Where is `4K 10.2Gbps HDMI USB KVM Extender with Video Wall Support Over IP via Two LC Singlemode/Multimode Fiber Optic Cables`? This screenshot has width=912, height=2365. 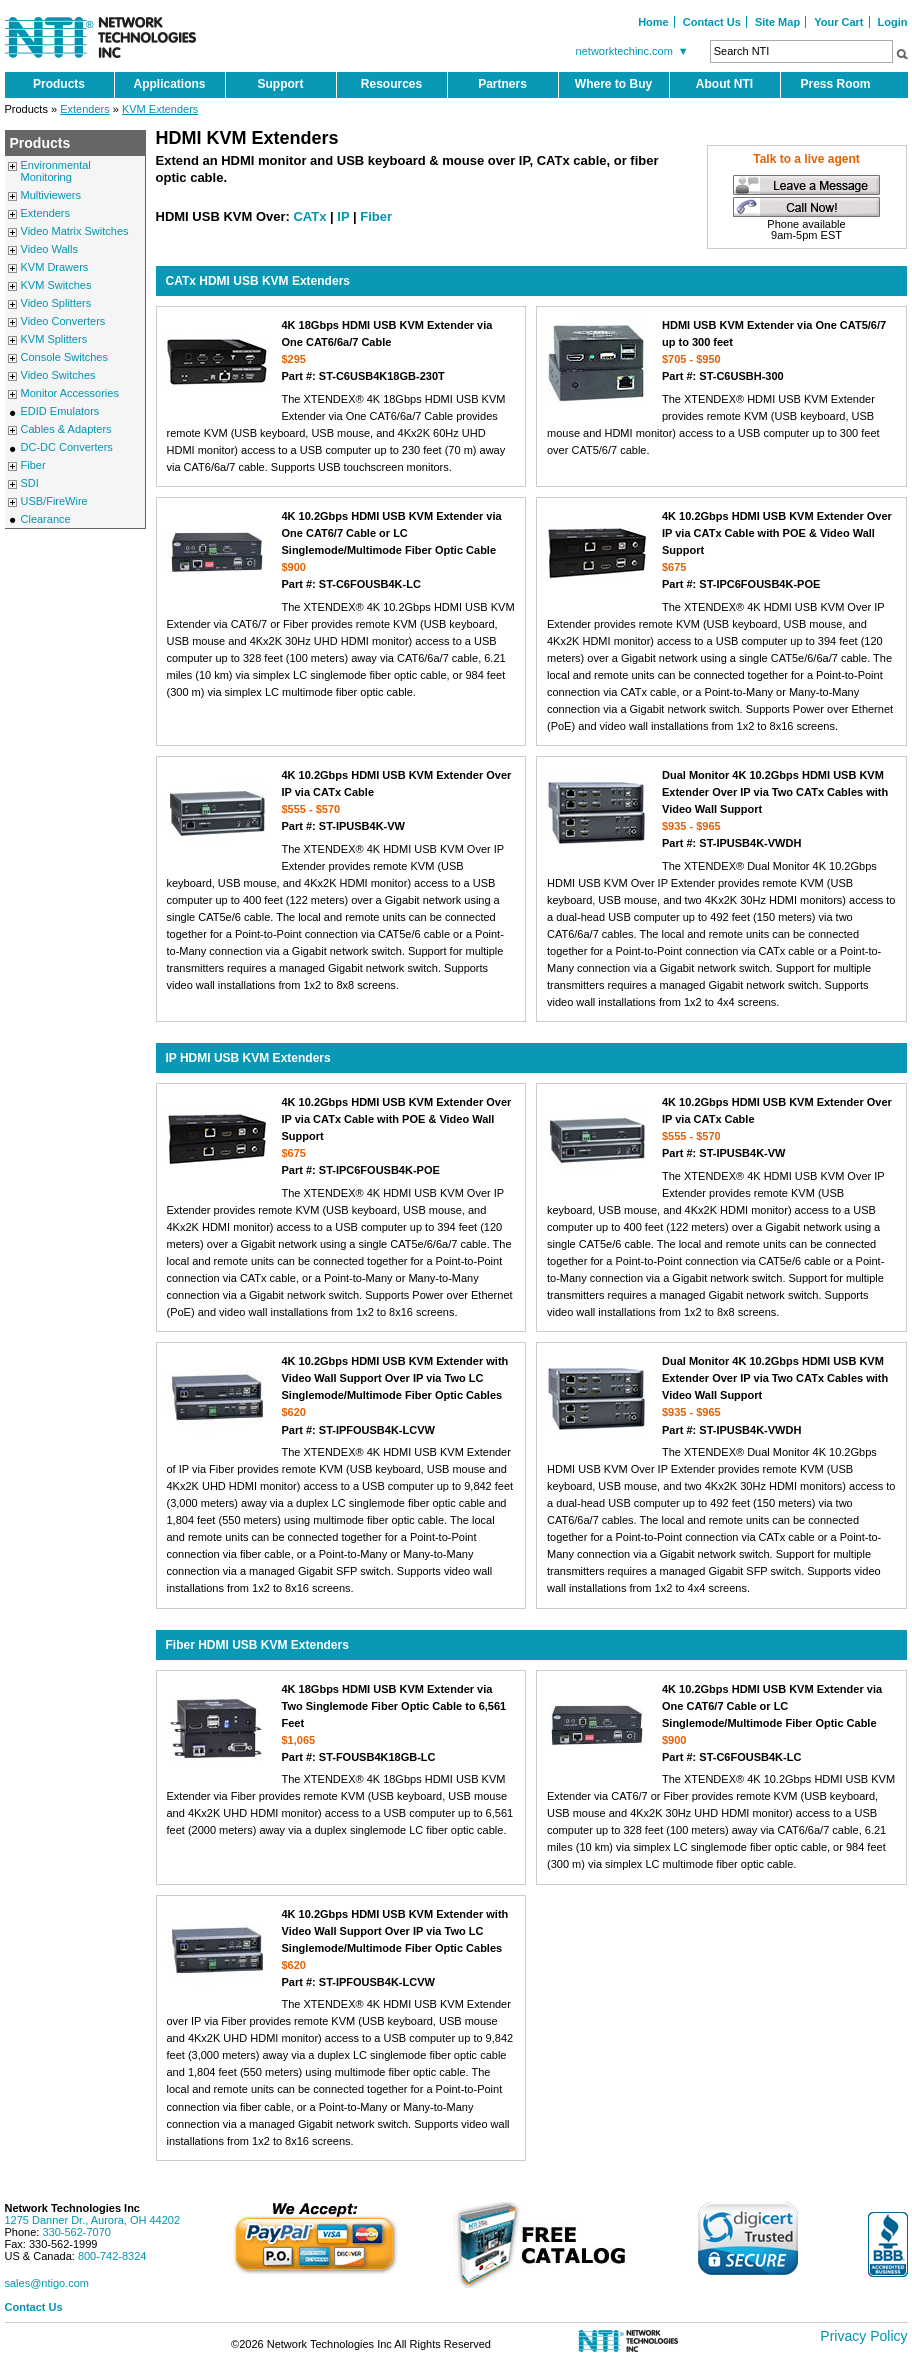 4K 10.2Gbps HDMI USB KVM Extender with Video Wall Support Over IP via Two LC Singlemode/Multimode Fiber Optic Cables is located at coordinates (341, 1396).